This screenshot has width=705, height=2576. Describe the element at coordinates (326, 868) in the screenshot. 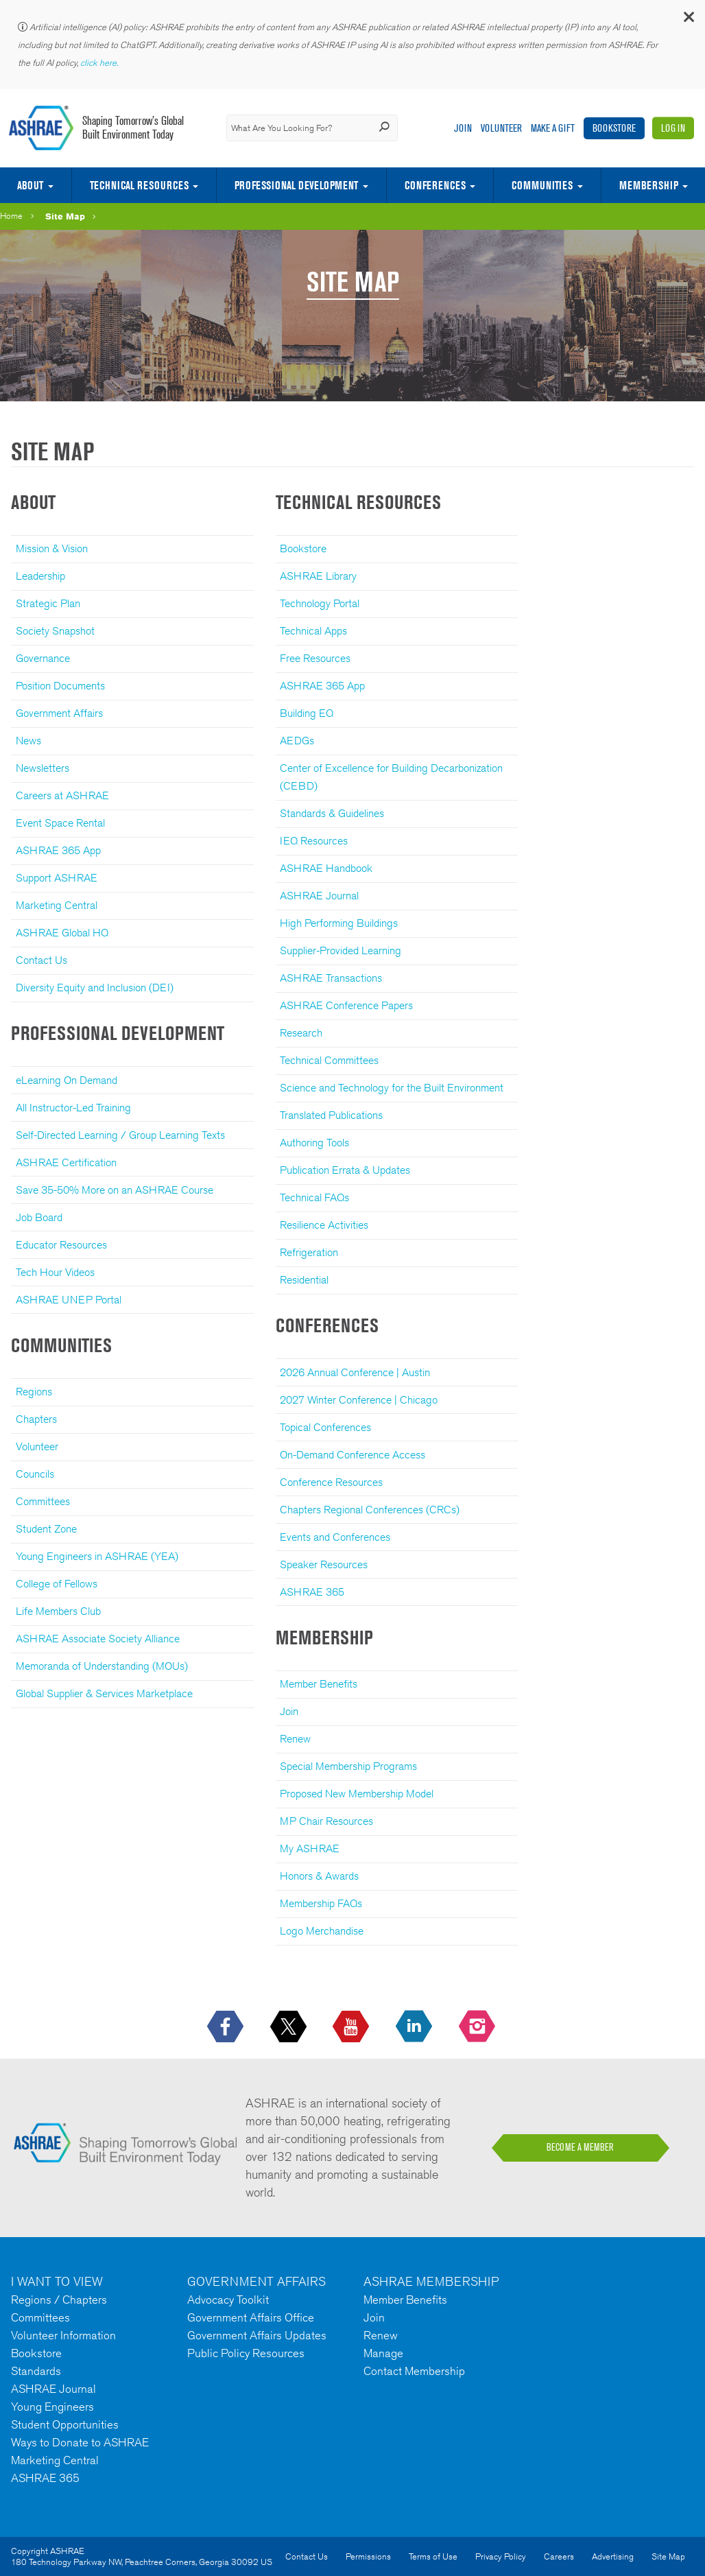

I see `ASHRAE Handbook` at that location.